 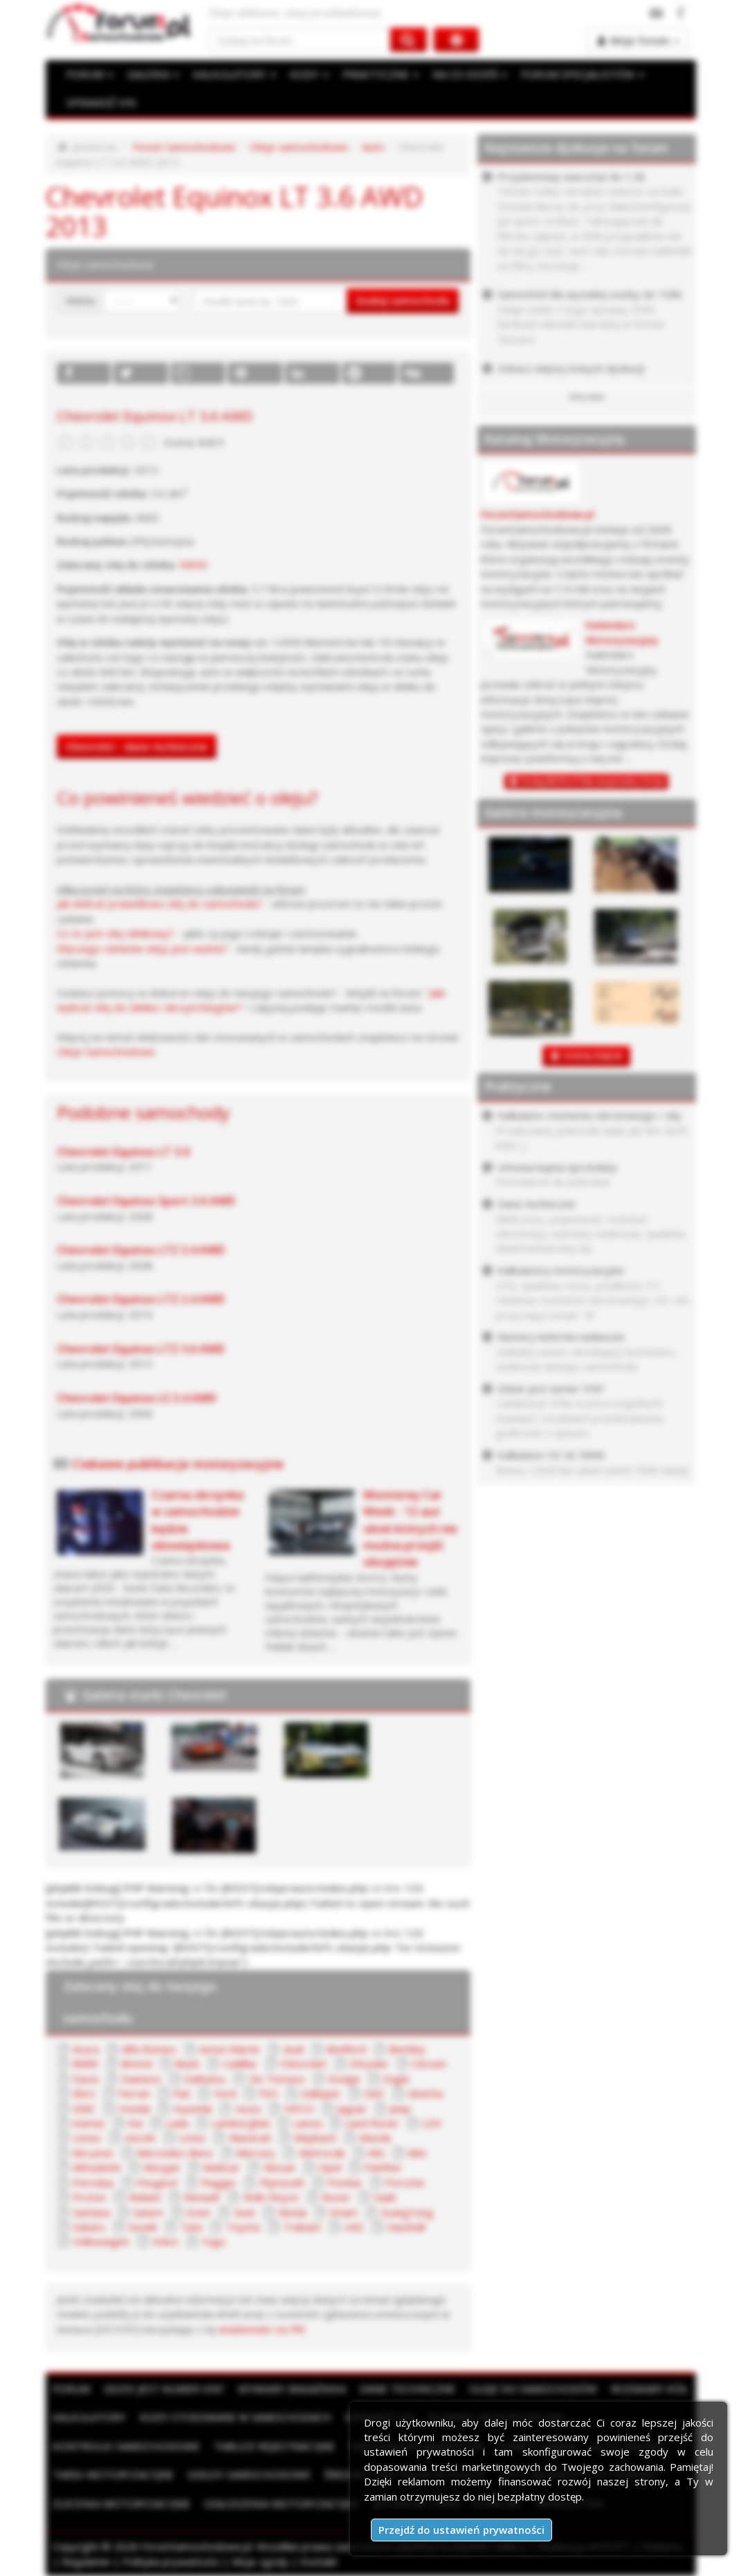 I want to click on Rolls Royce, so click(x=271, y=2197).